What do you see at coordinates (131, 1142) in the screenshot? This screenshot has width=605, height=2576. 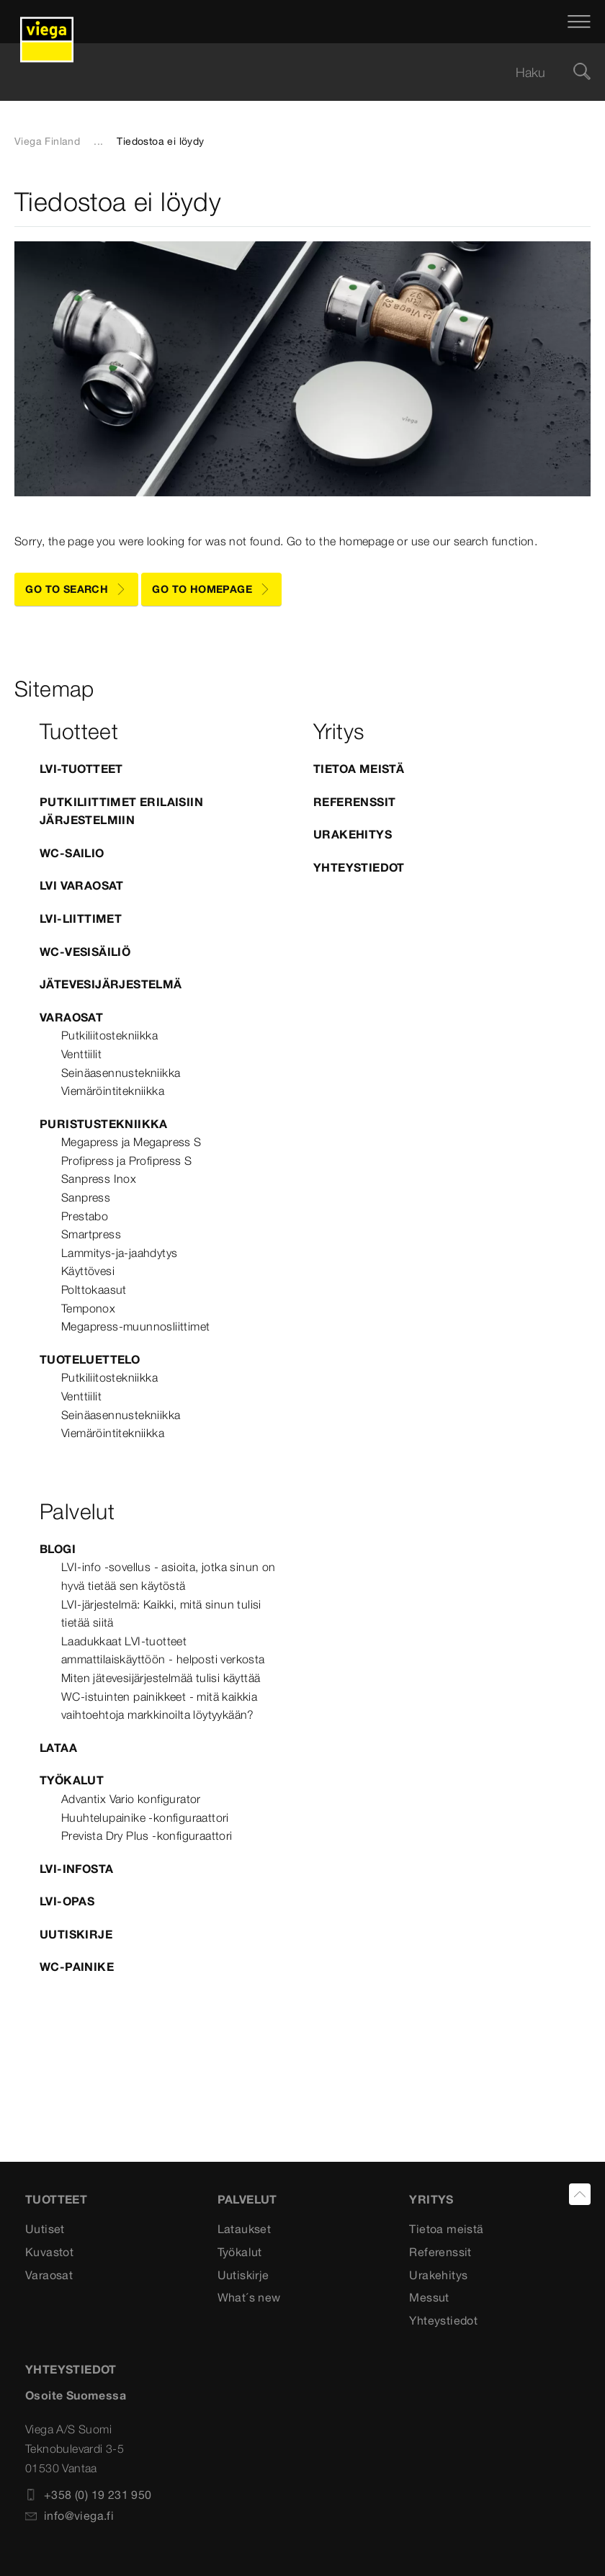 I see `Megapress ja Megapress S` at bounding box center [131, 1142].